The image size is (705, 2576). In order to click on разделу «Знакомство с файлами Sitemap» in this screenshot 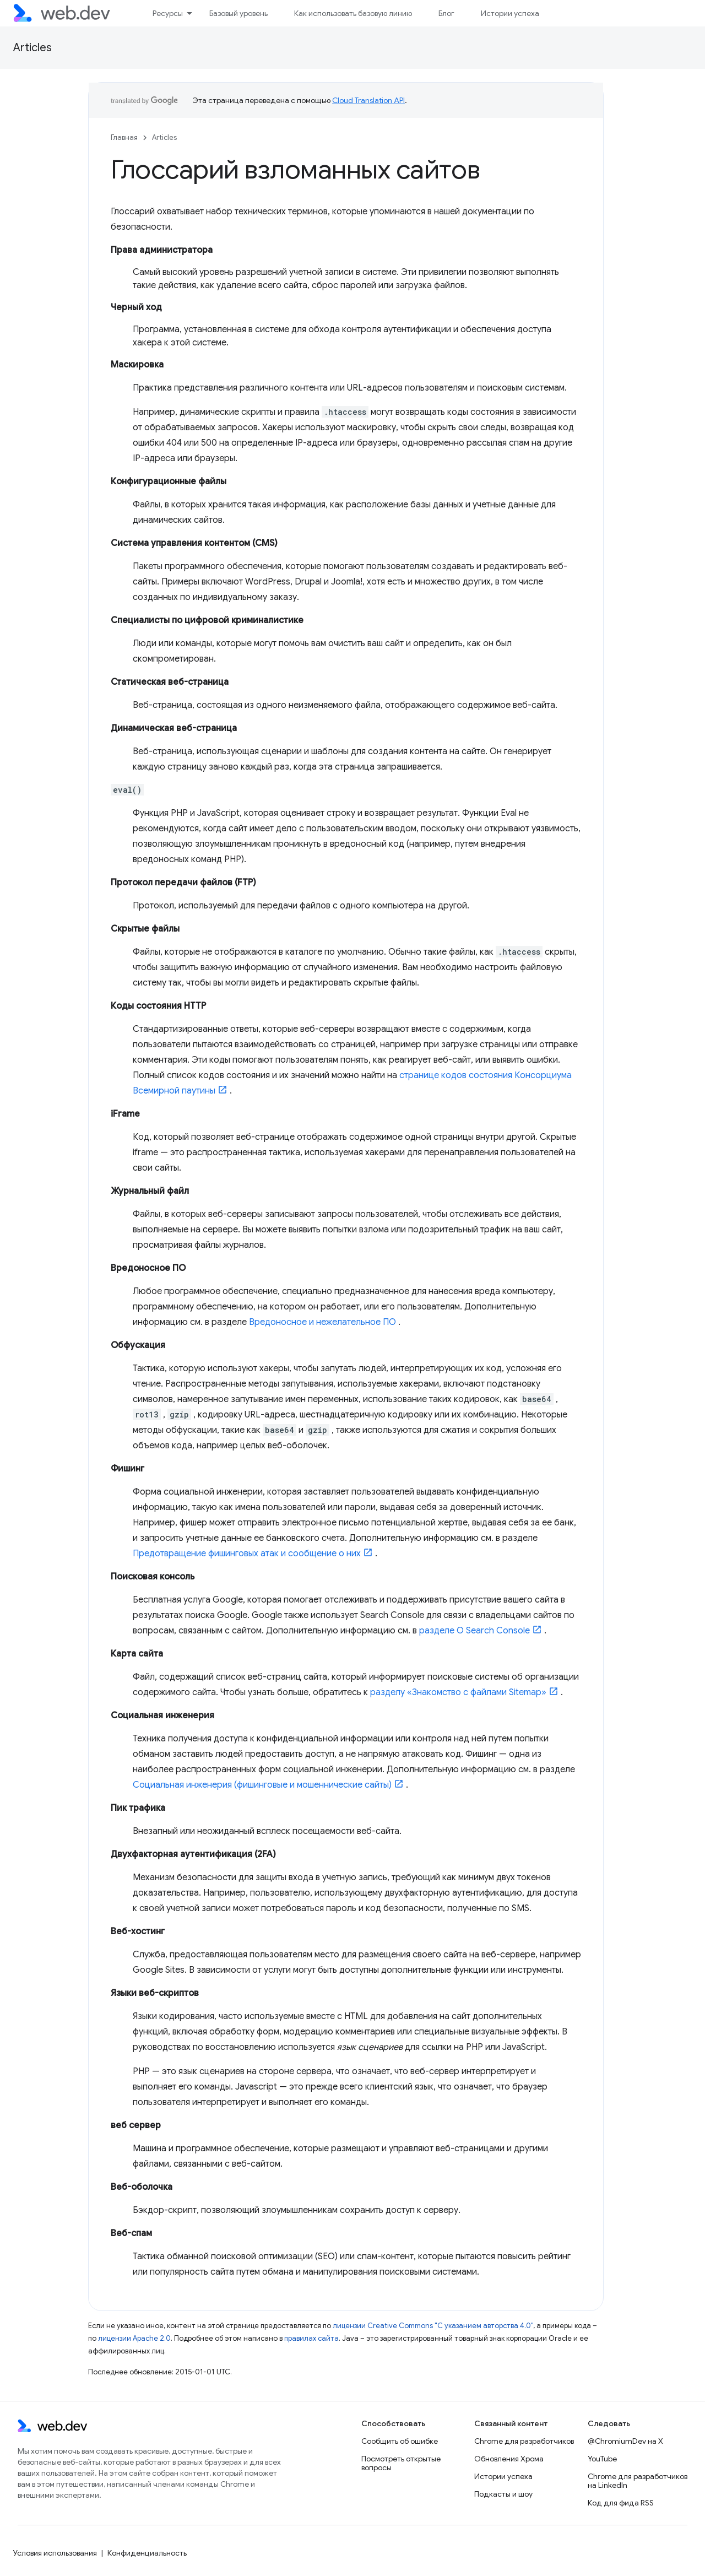, I will do `click(458, 1692)`.